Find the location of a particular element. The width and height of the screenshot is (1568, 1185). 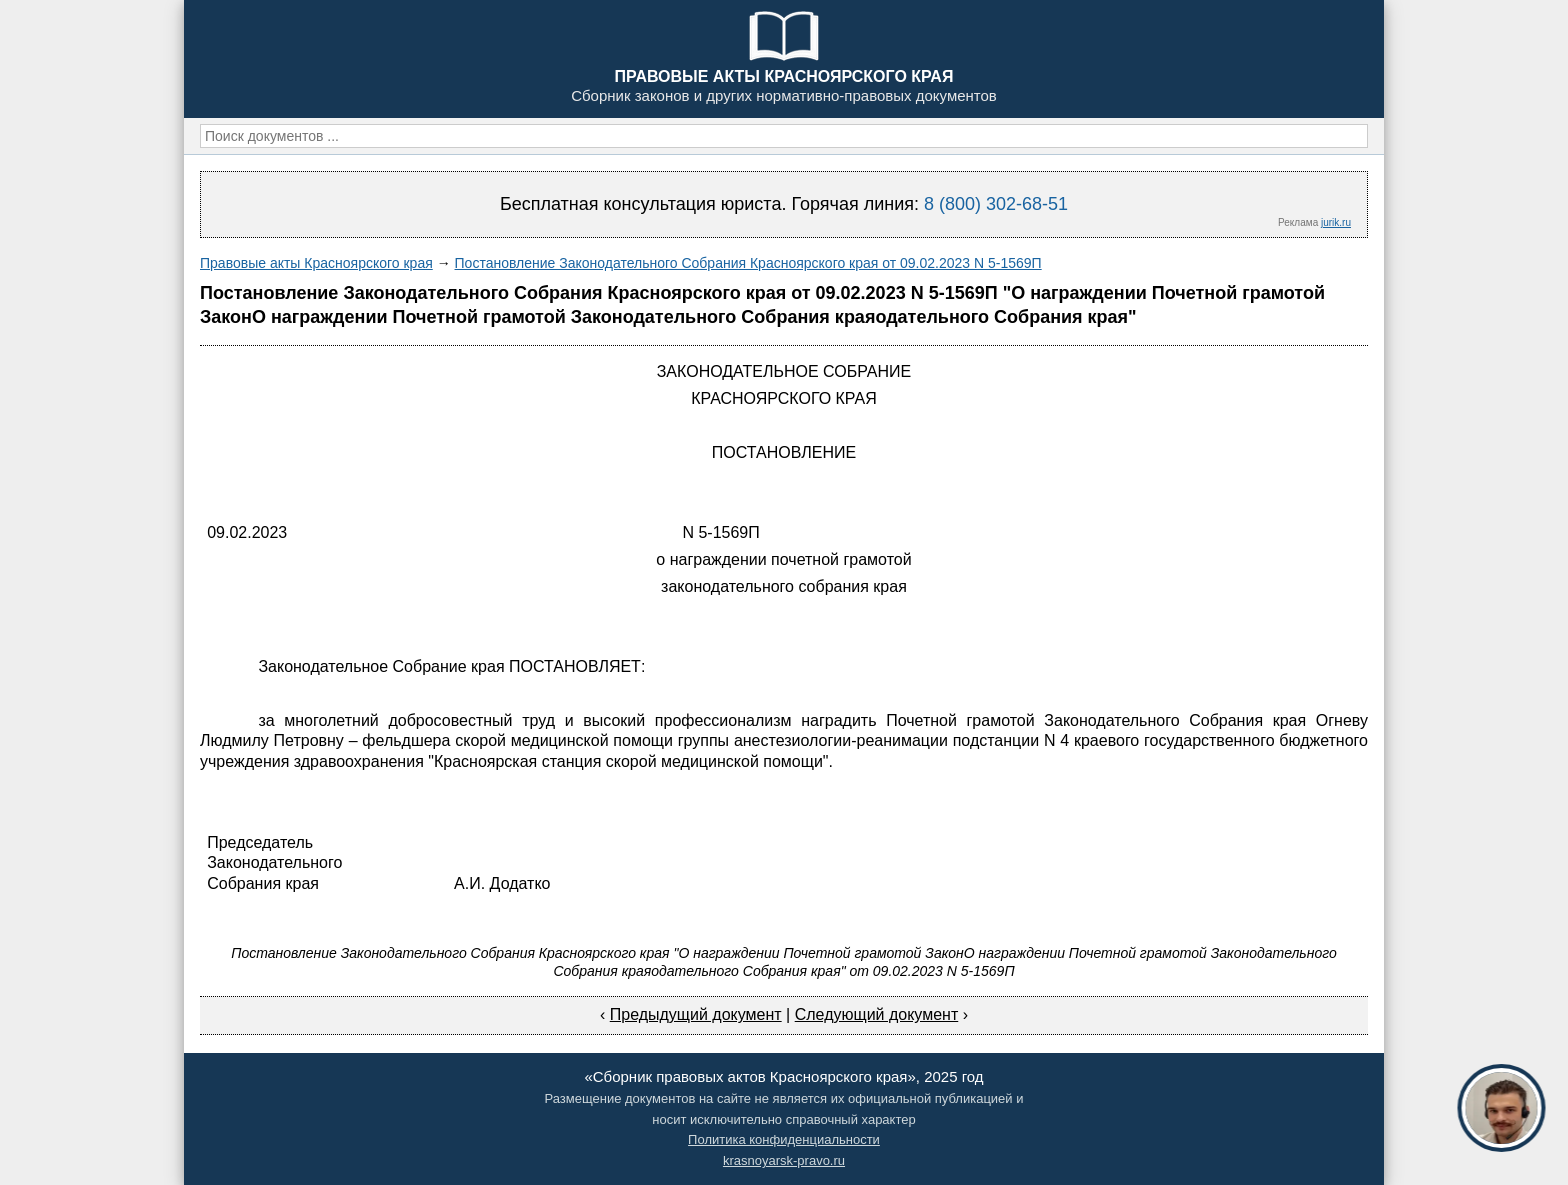

Политика конфиденциальности is located at coordinates (784, 1139).